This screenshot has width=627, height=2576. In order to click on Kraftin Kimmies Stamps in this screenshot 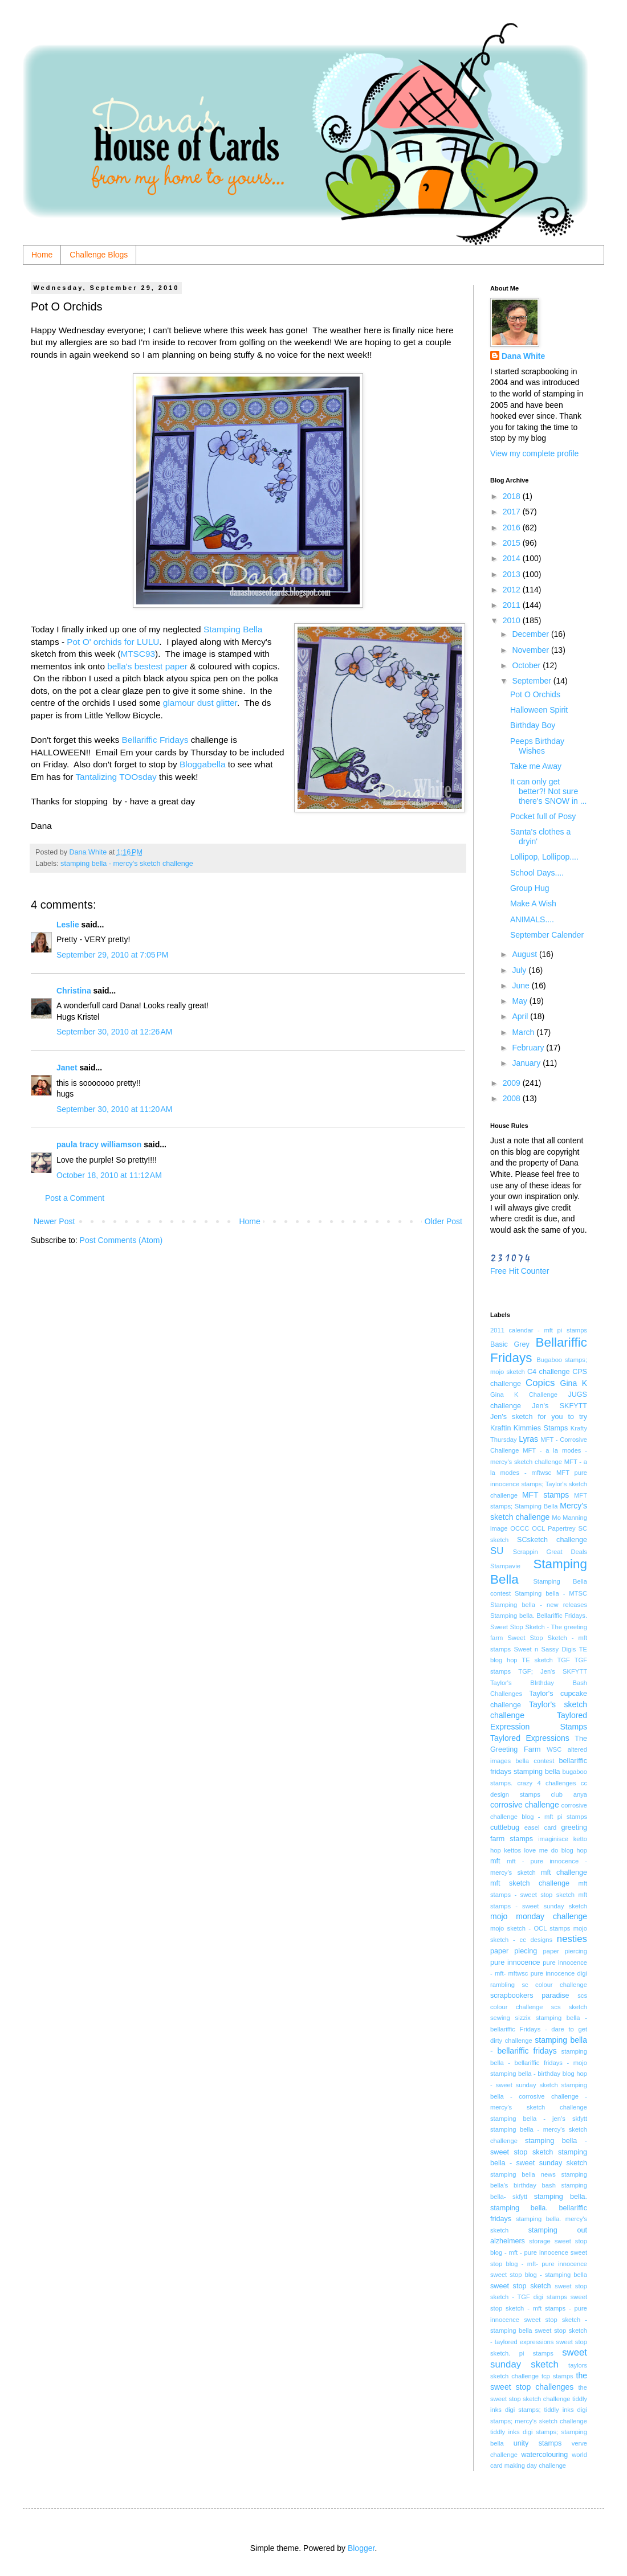, I will do `click(529, 1428)`.